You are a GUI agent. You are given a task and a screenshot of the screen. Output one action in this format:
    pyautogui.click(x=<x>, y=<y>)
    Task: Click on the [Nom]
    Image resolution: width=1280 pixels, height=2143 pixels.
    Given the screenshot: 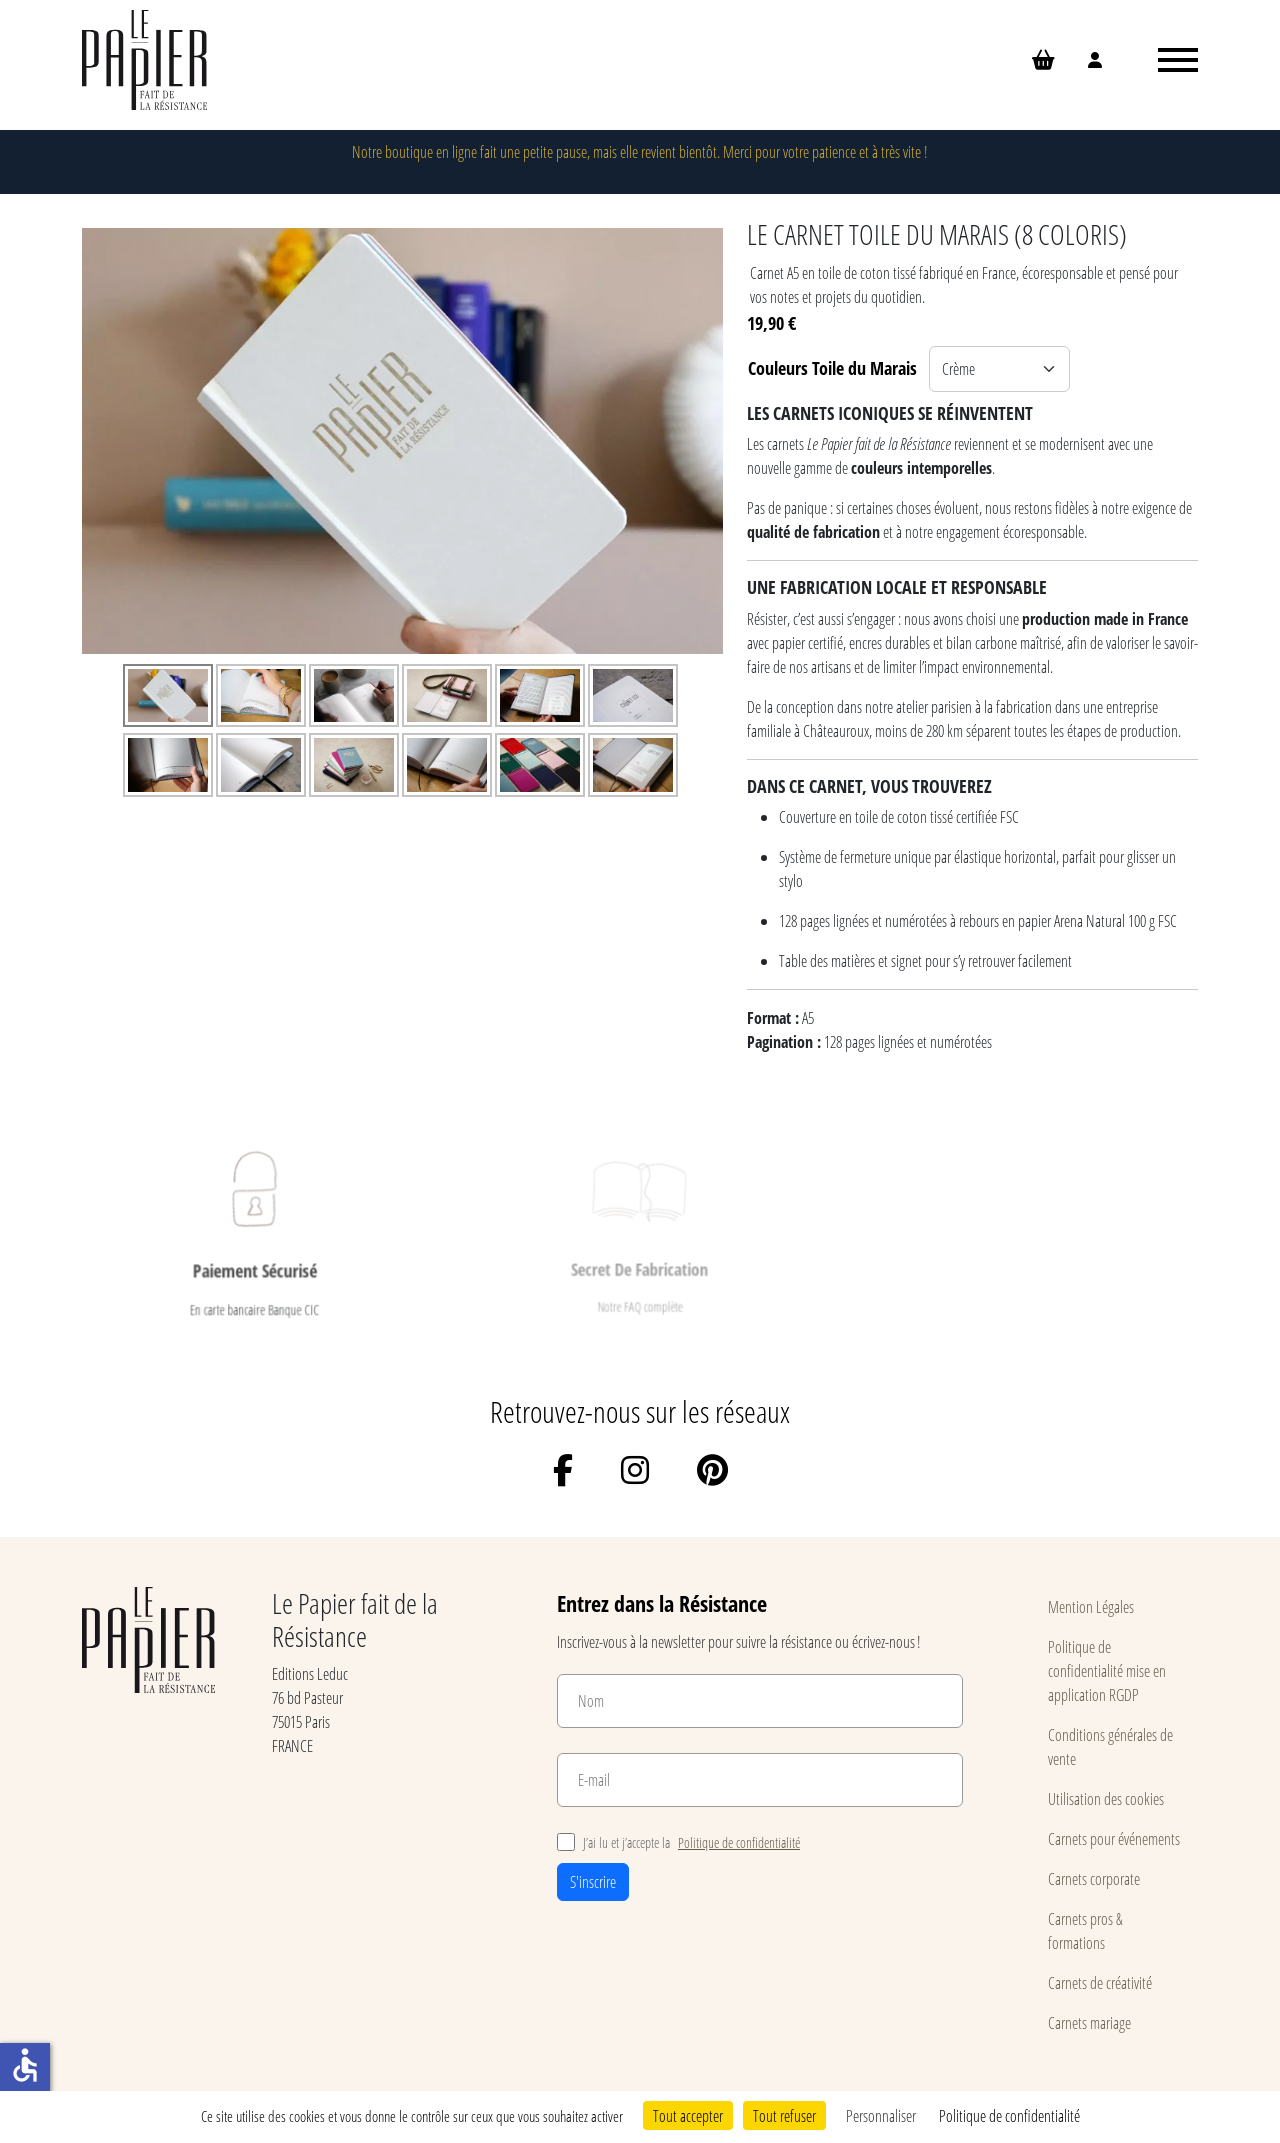 What is the action you would take?
    pyautogui.click(x=760, y=1701)
    